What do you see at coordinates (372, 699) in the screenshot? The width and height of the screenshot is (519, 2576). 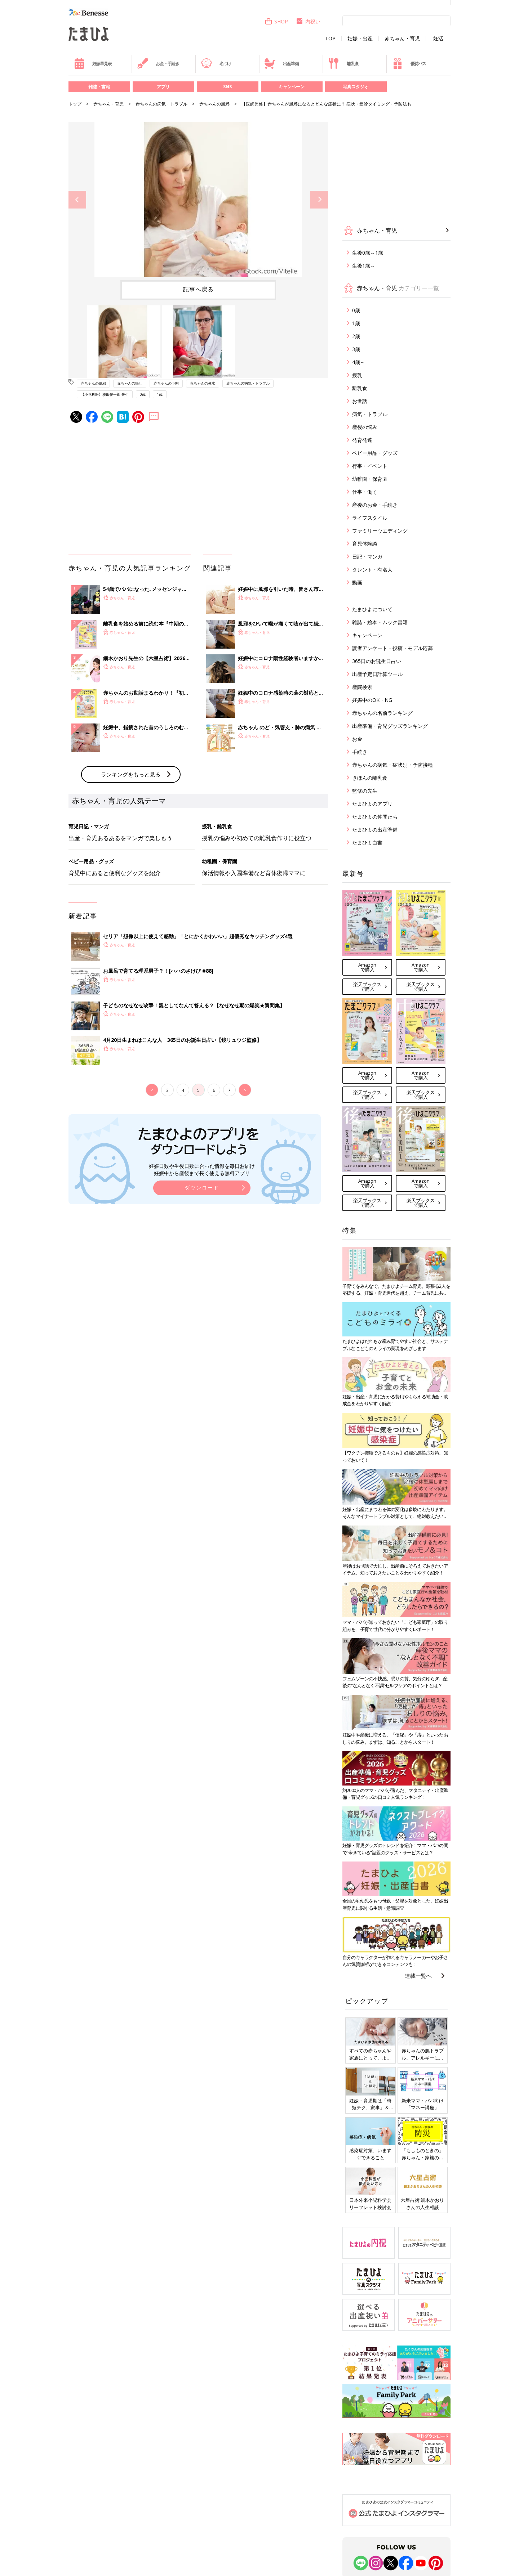 I see `妊娠中のOK・NG` at bounding box center [372, 699].